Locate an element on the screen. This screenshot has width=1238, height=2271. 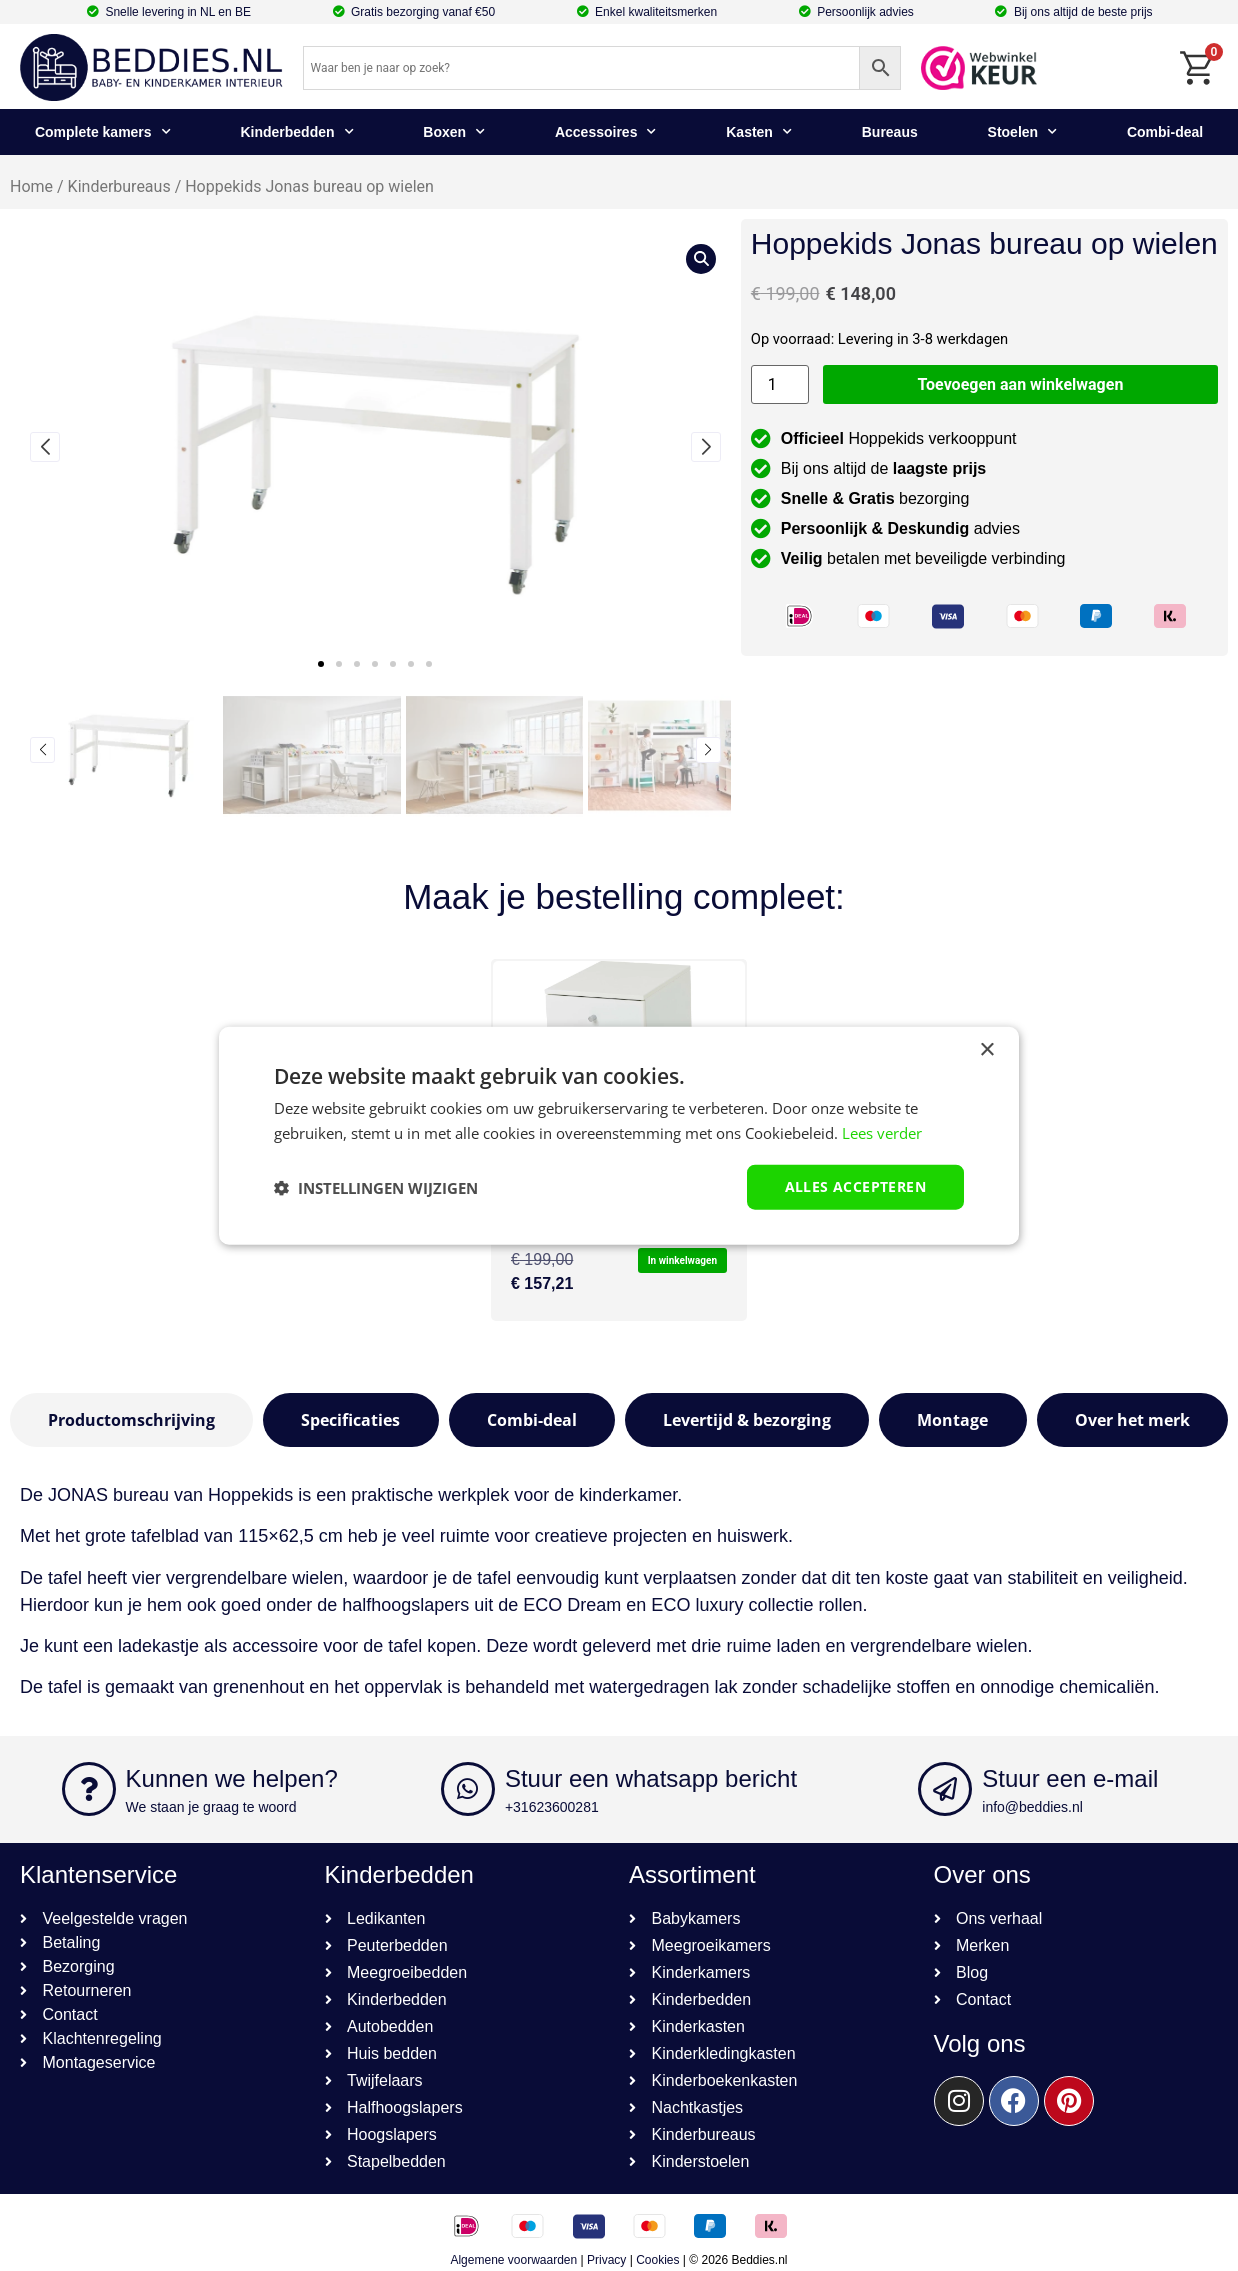
Toevoegen aan winkelwagen is located at coordinates (1021, 384).